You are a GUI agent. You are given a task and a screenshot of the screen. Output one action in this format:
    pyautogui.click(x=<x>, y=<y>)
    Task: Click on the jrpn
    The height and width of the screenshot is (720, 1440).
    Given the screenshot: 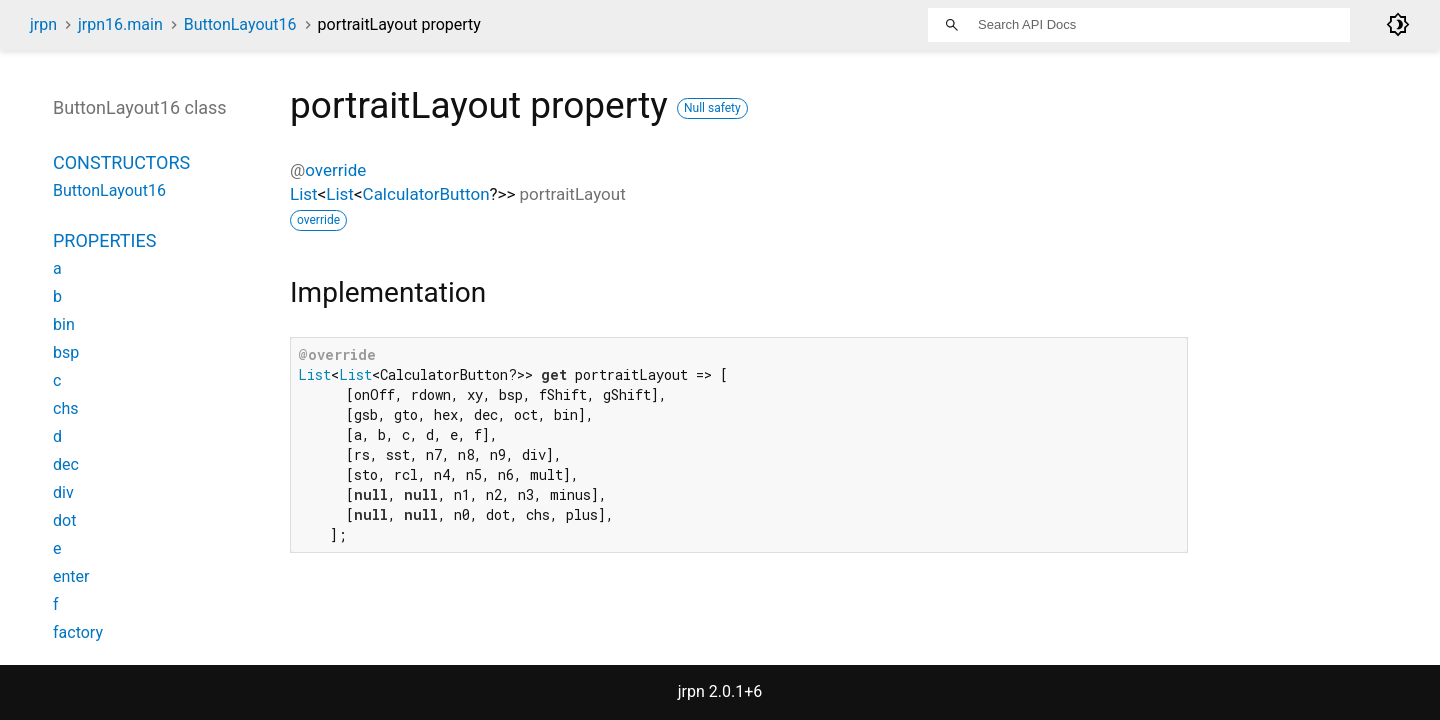 What is the action you would take?
    pyautogui.click(x=43, y=24)
    